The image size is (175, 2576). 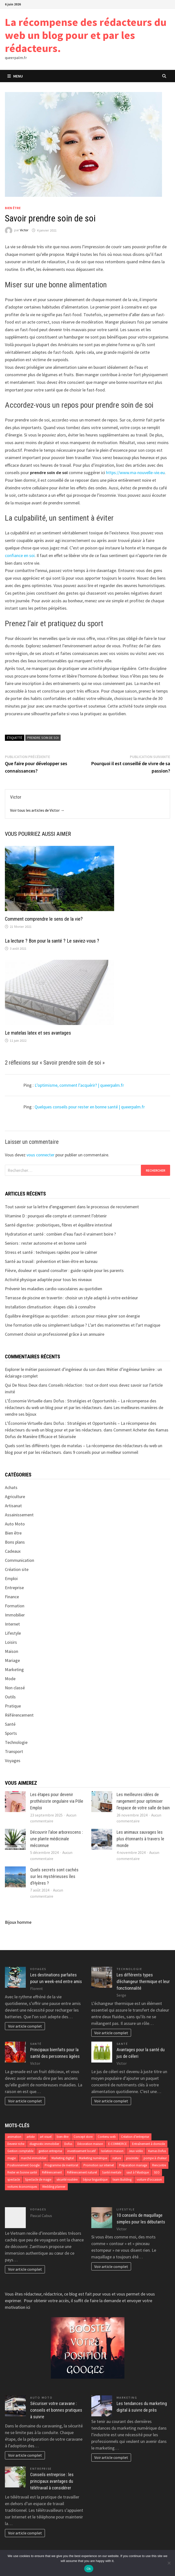 What do you see at coordinates (168, 2562) in the screenshot?
I see `[No]` at bounding box center [168, 2562].